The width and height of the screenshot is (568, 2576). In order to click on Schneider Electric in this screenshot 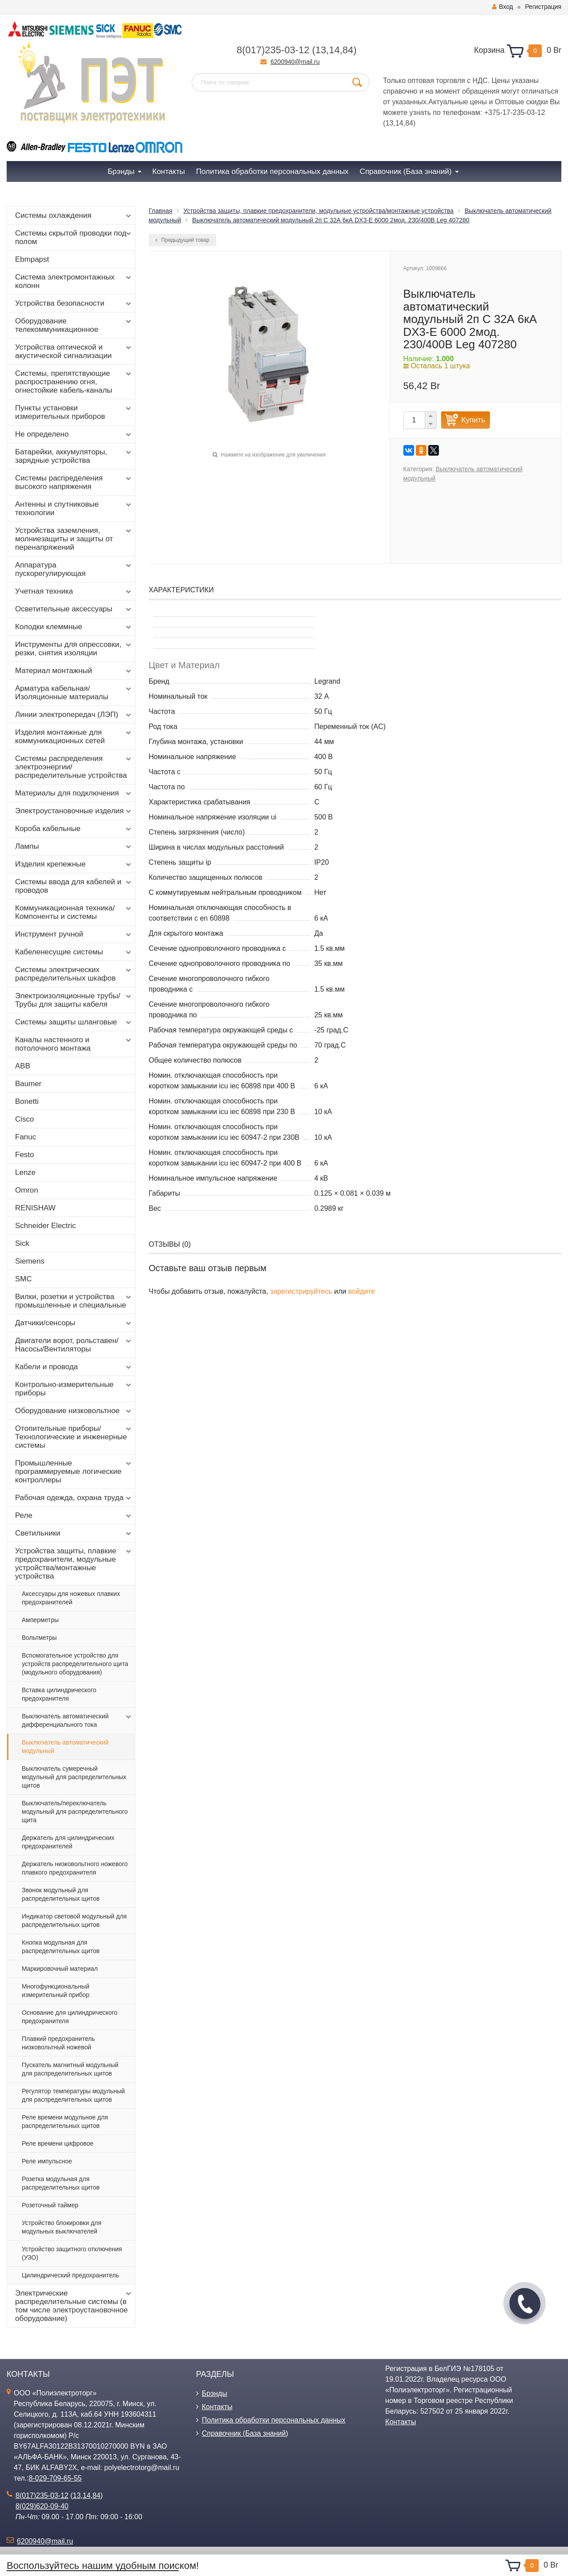, I will do `click(45, 1225)`.